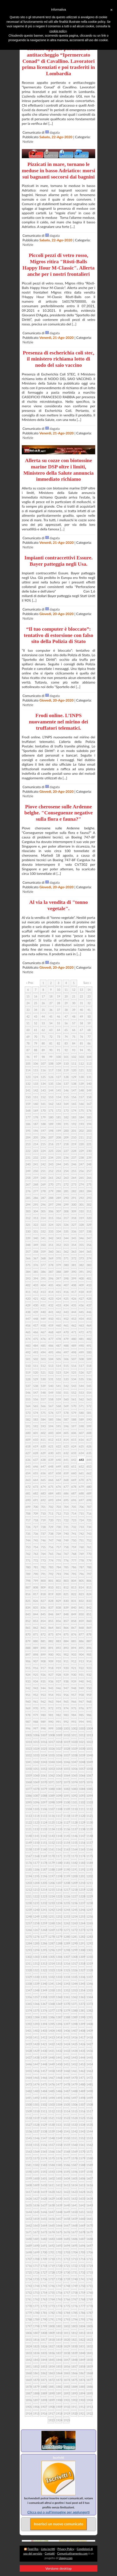 The width and height of the screenshot is (117, 2576). Describe the element at coordinates (35, 1567) in the screenshot. I see `781` at that location.